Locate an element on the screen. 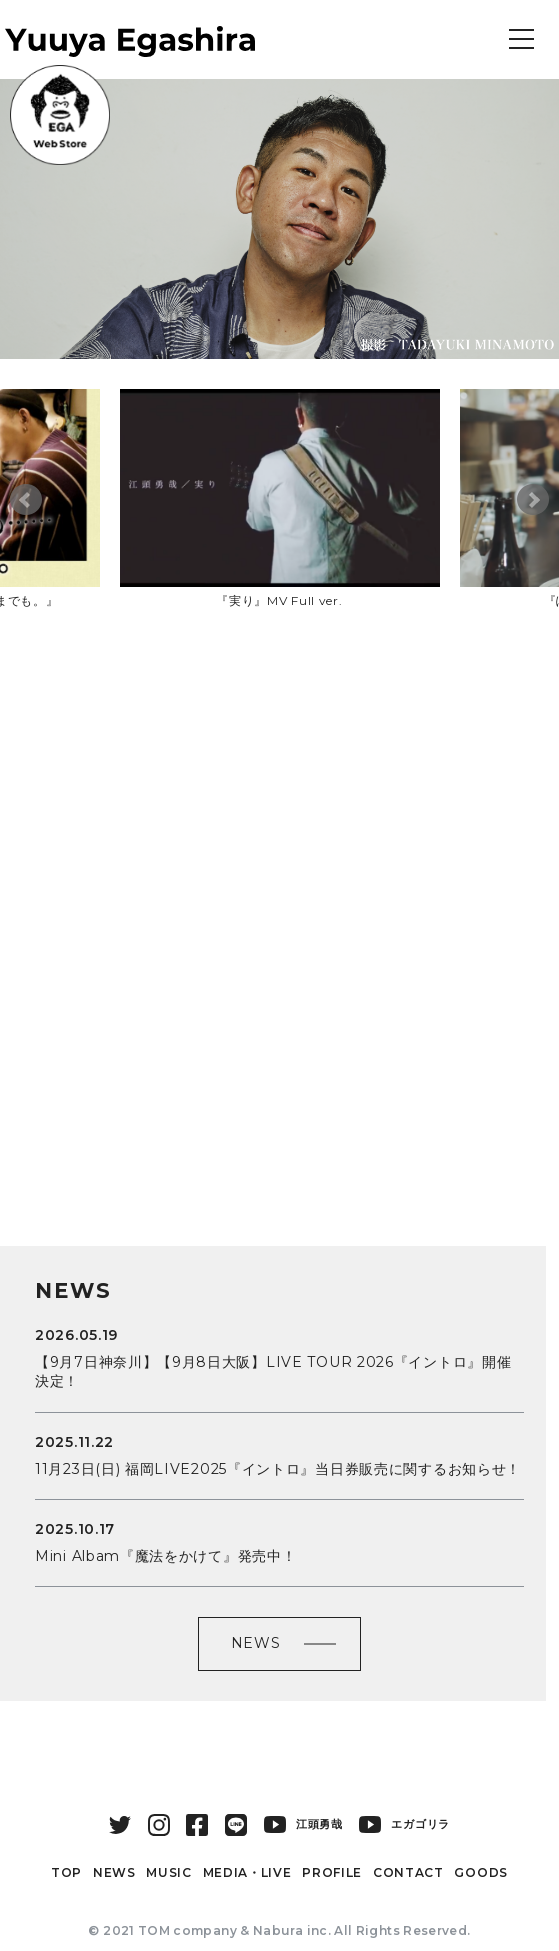  GOODS is located at coordinates (481, 1872).